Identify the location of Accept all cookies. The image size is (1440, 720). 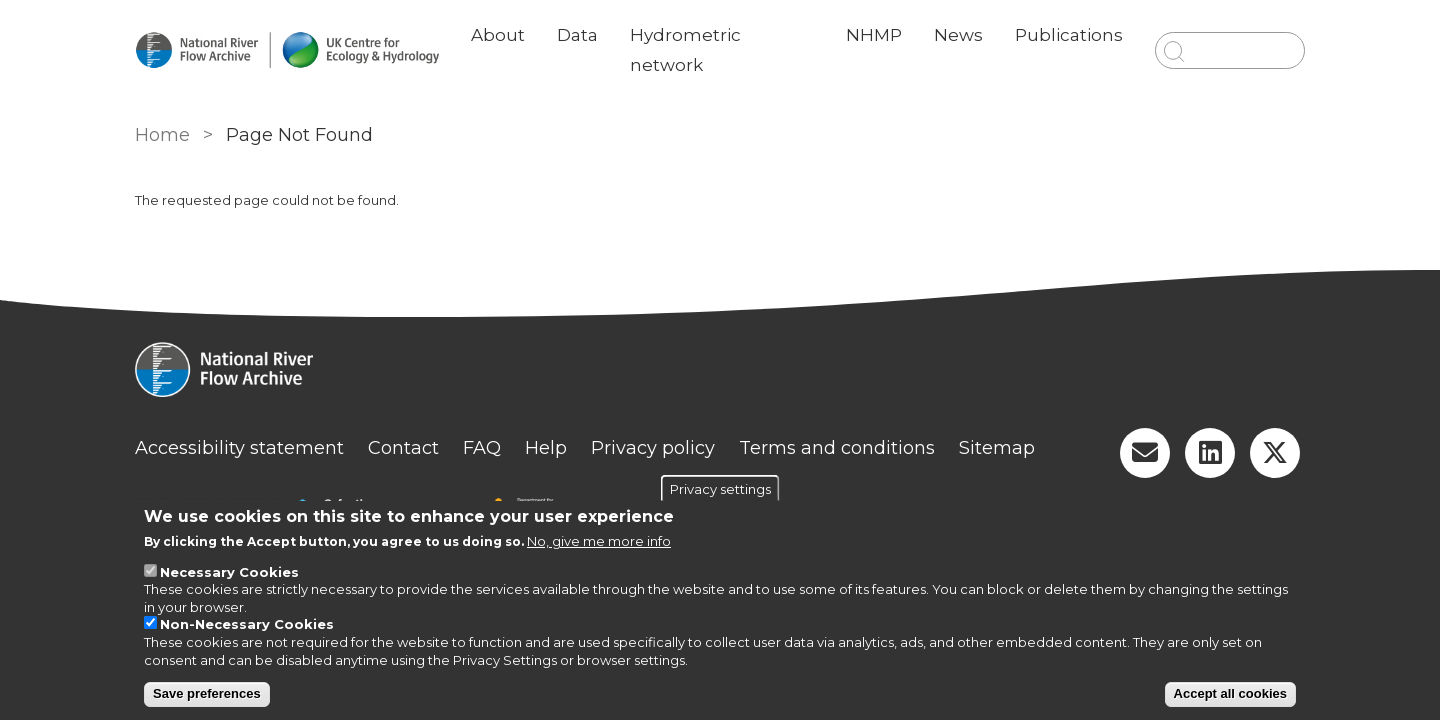
(1230, 693).